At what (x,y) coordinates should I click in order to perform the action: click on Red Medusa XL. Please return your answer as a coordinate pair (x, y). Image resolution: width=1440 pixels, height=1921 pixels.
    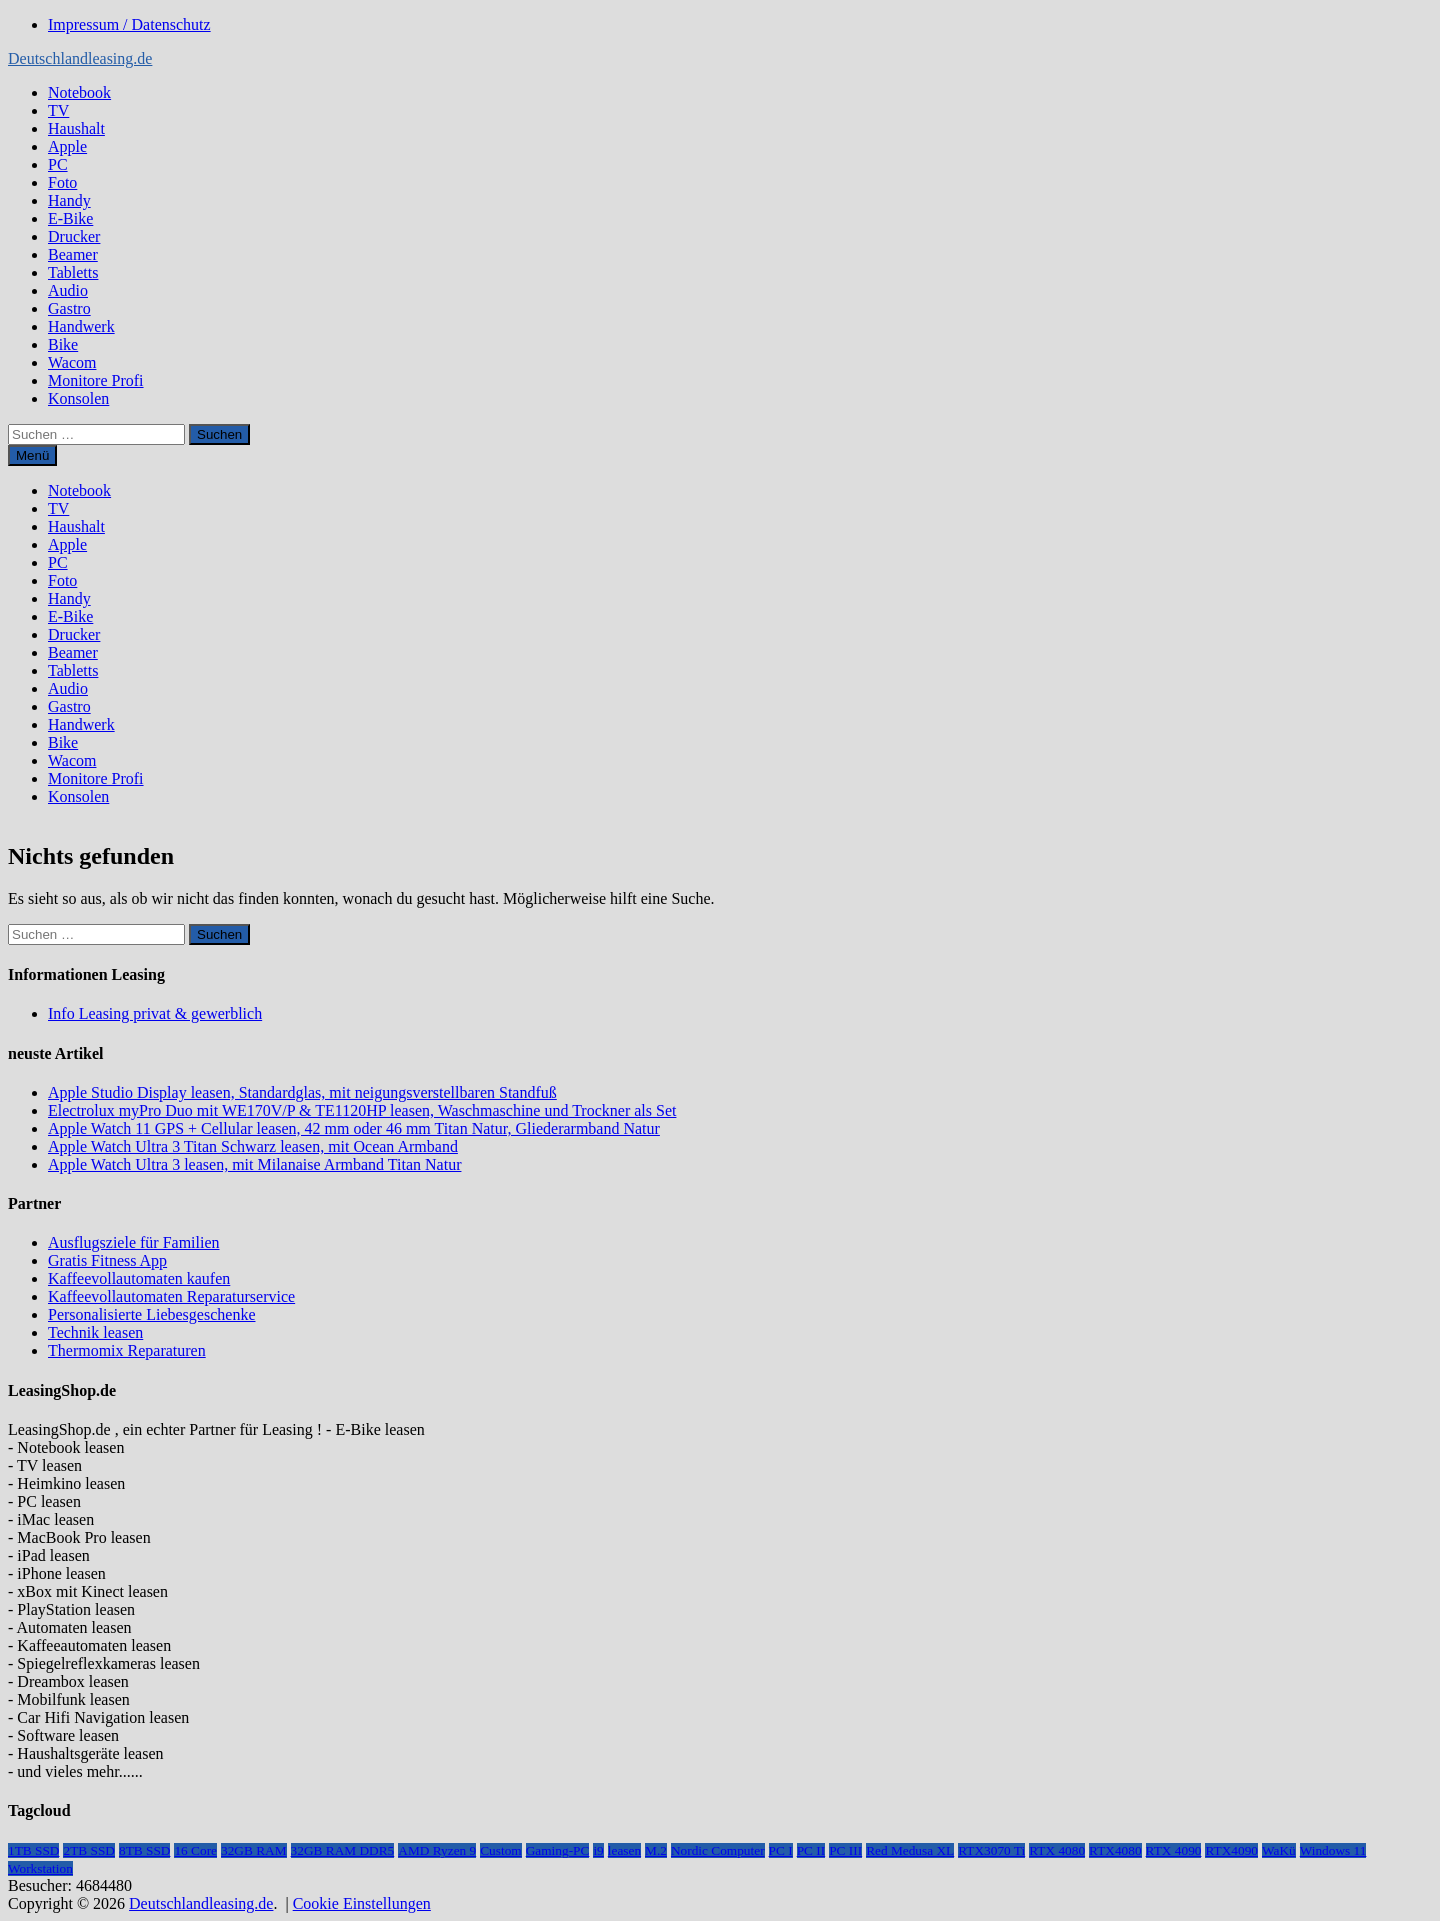
    Looking at the image, I should click on (910, 1850).